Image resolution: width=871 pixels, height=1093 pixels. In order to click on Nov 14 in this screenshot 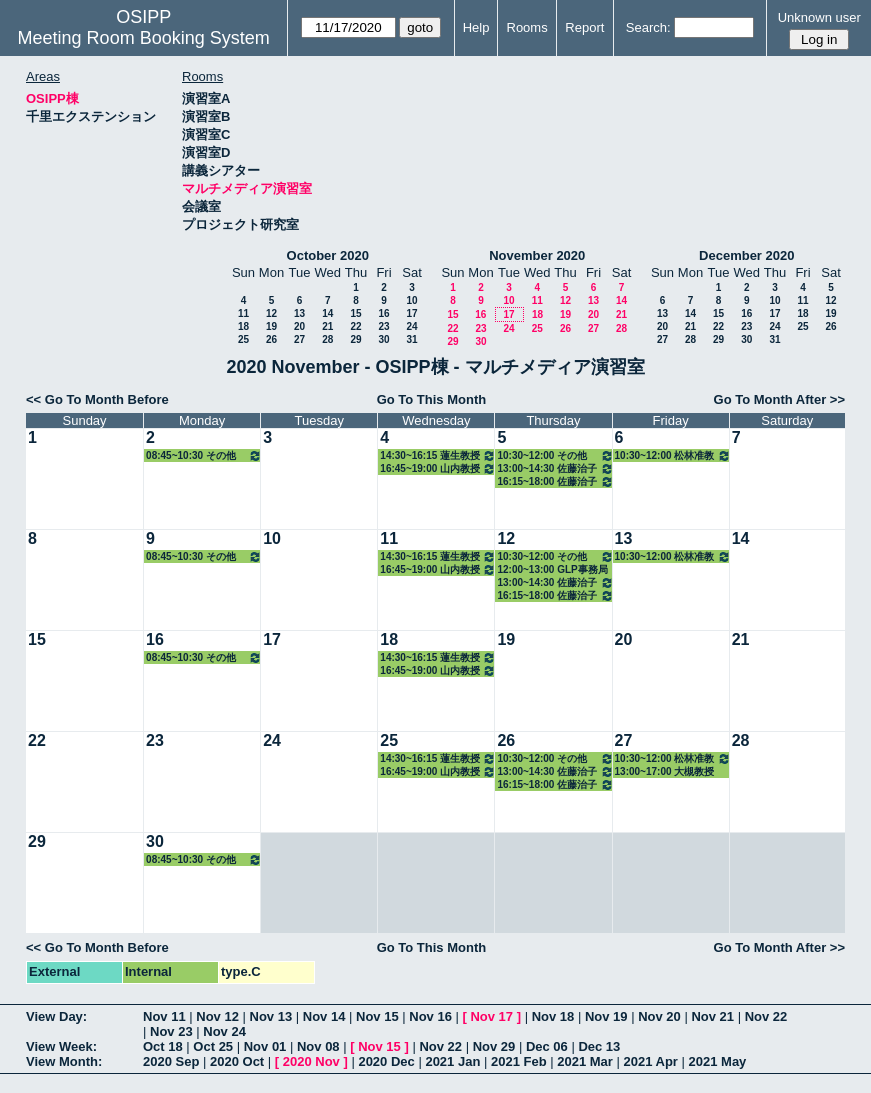, I will do `click(324, 1016)`.